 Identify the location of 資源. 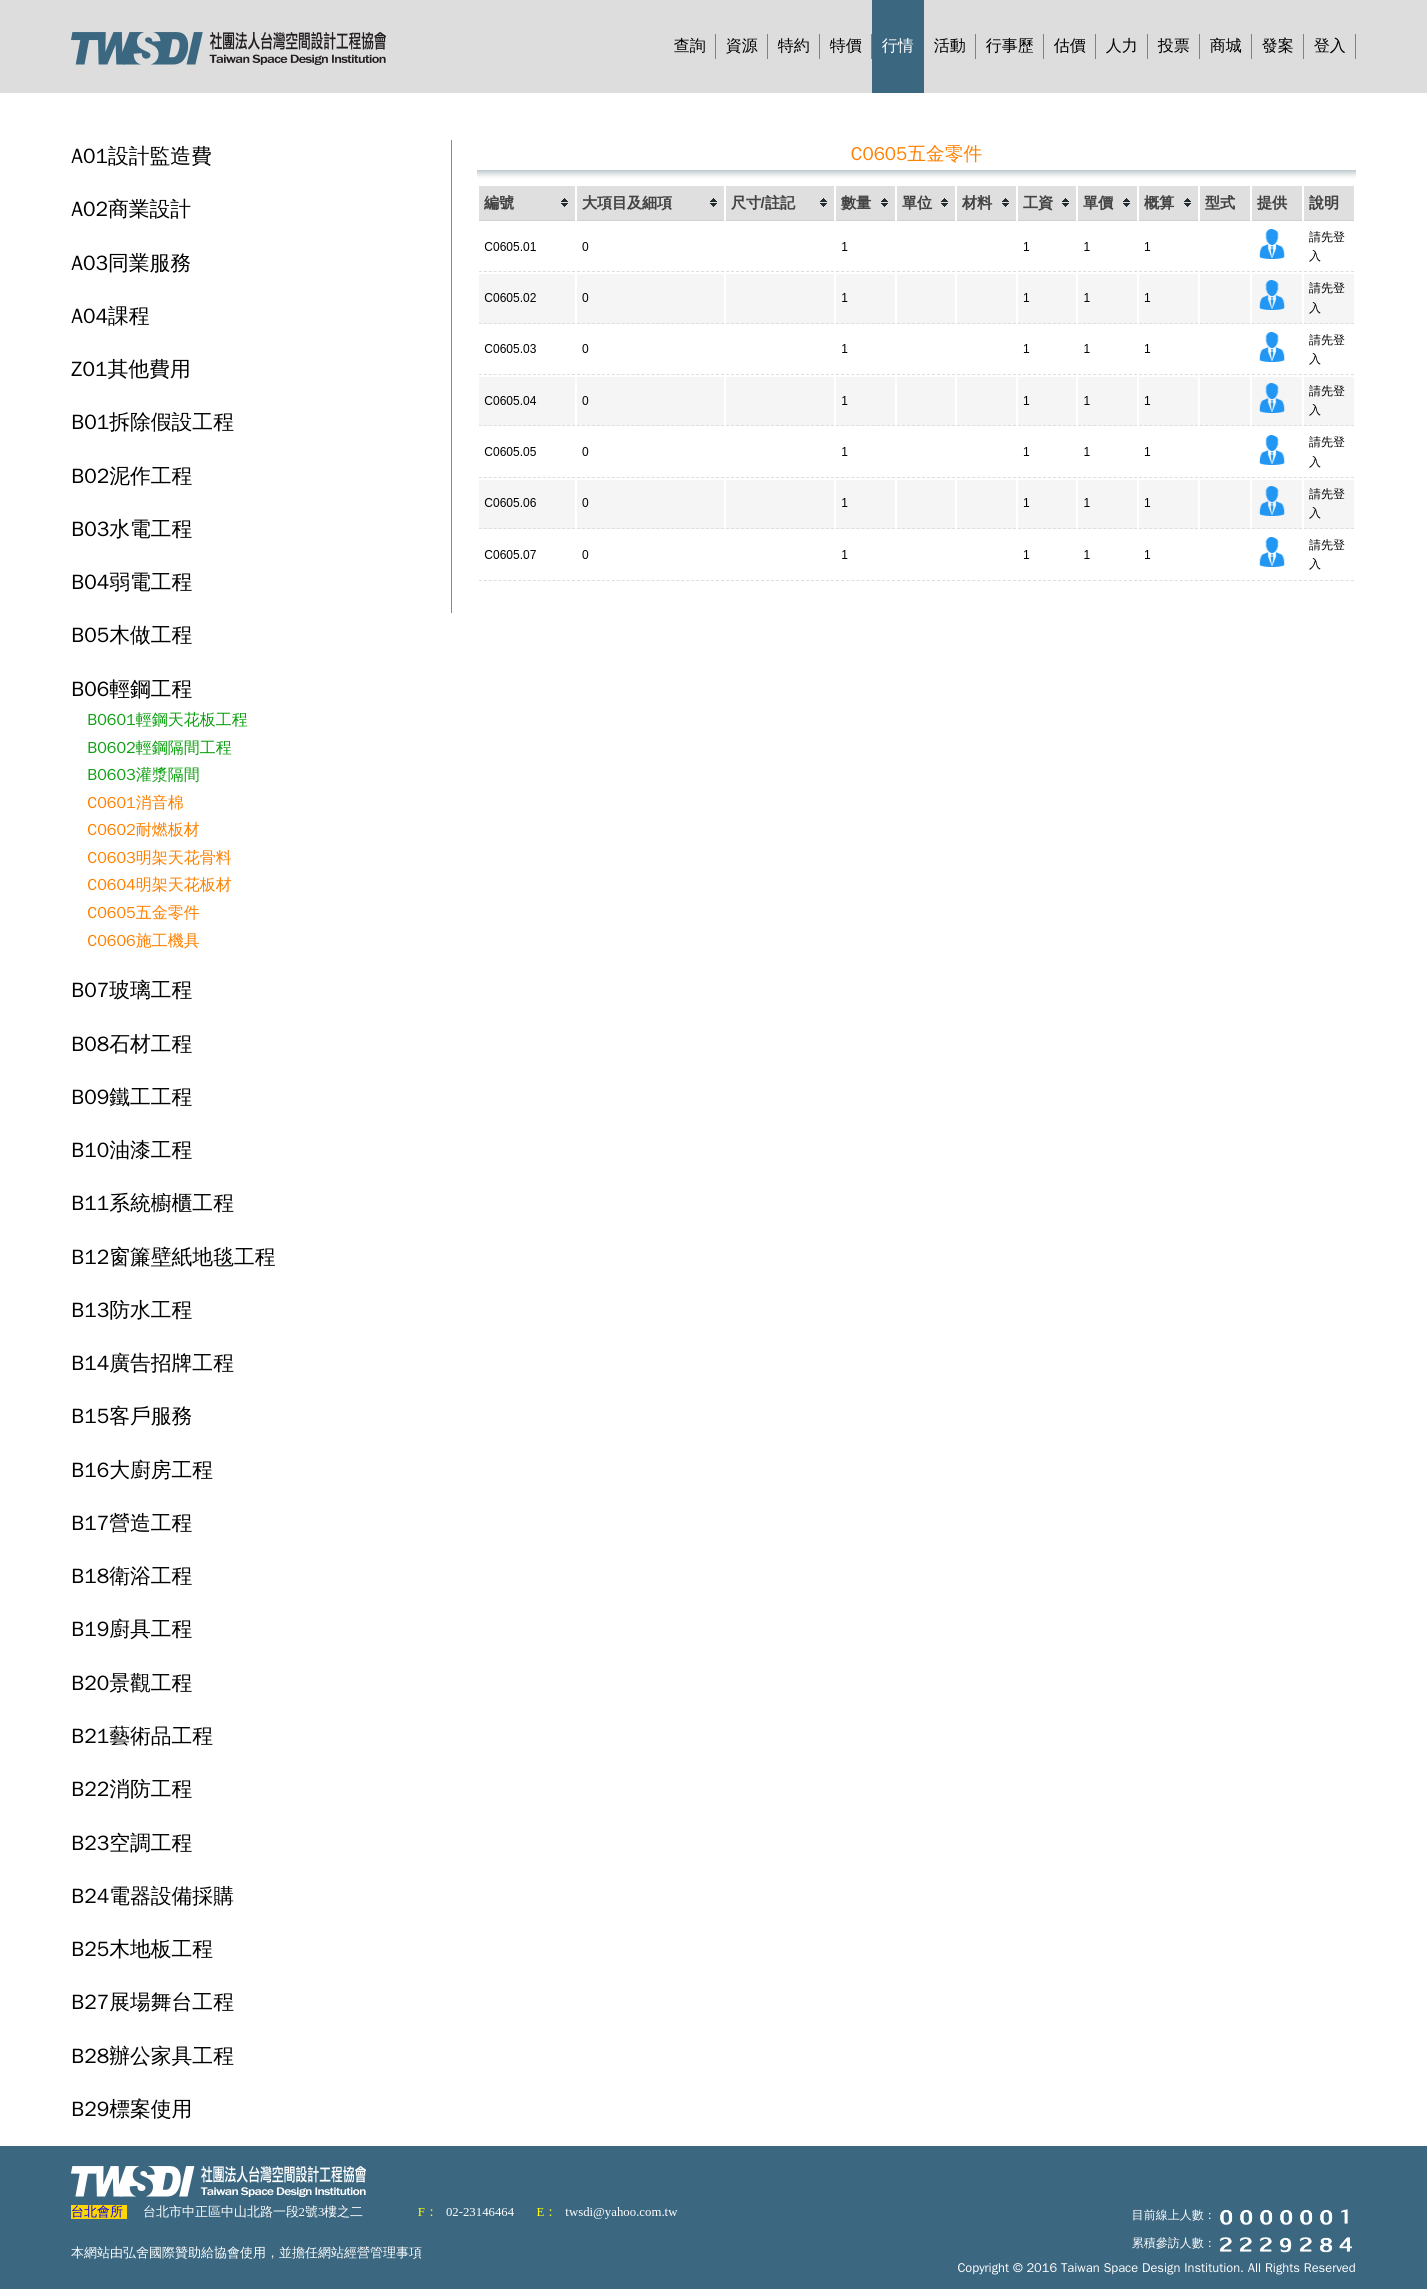
(742, 46).